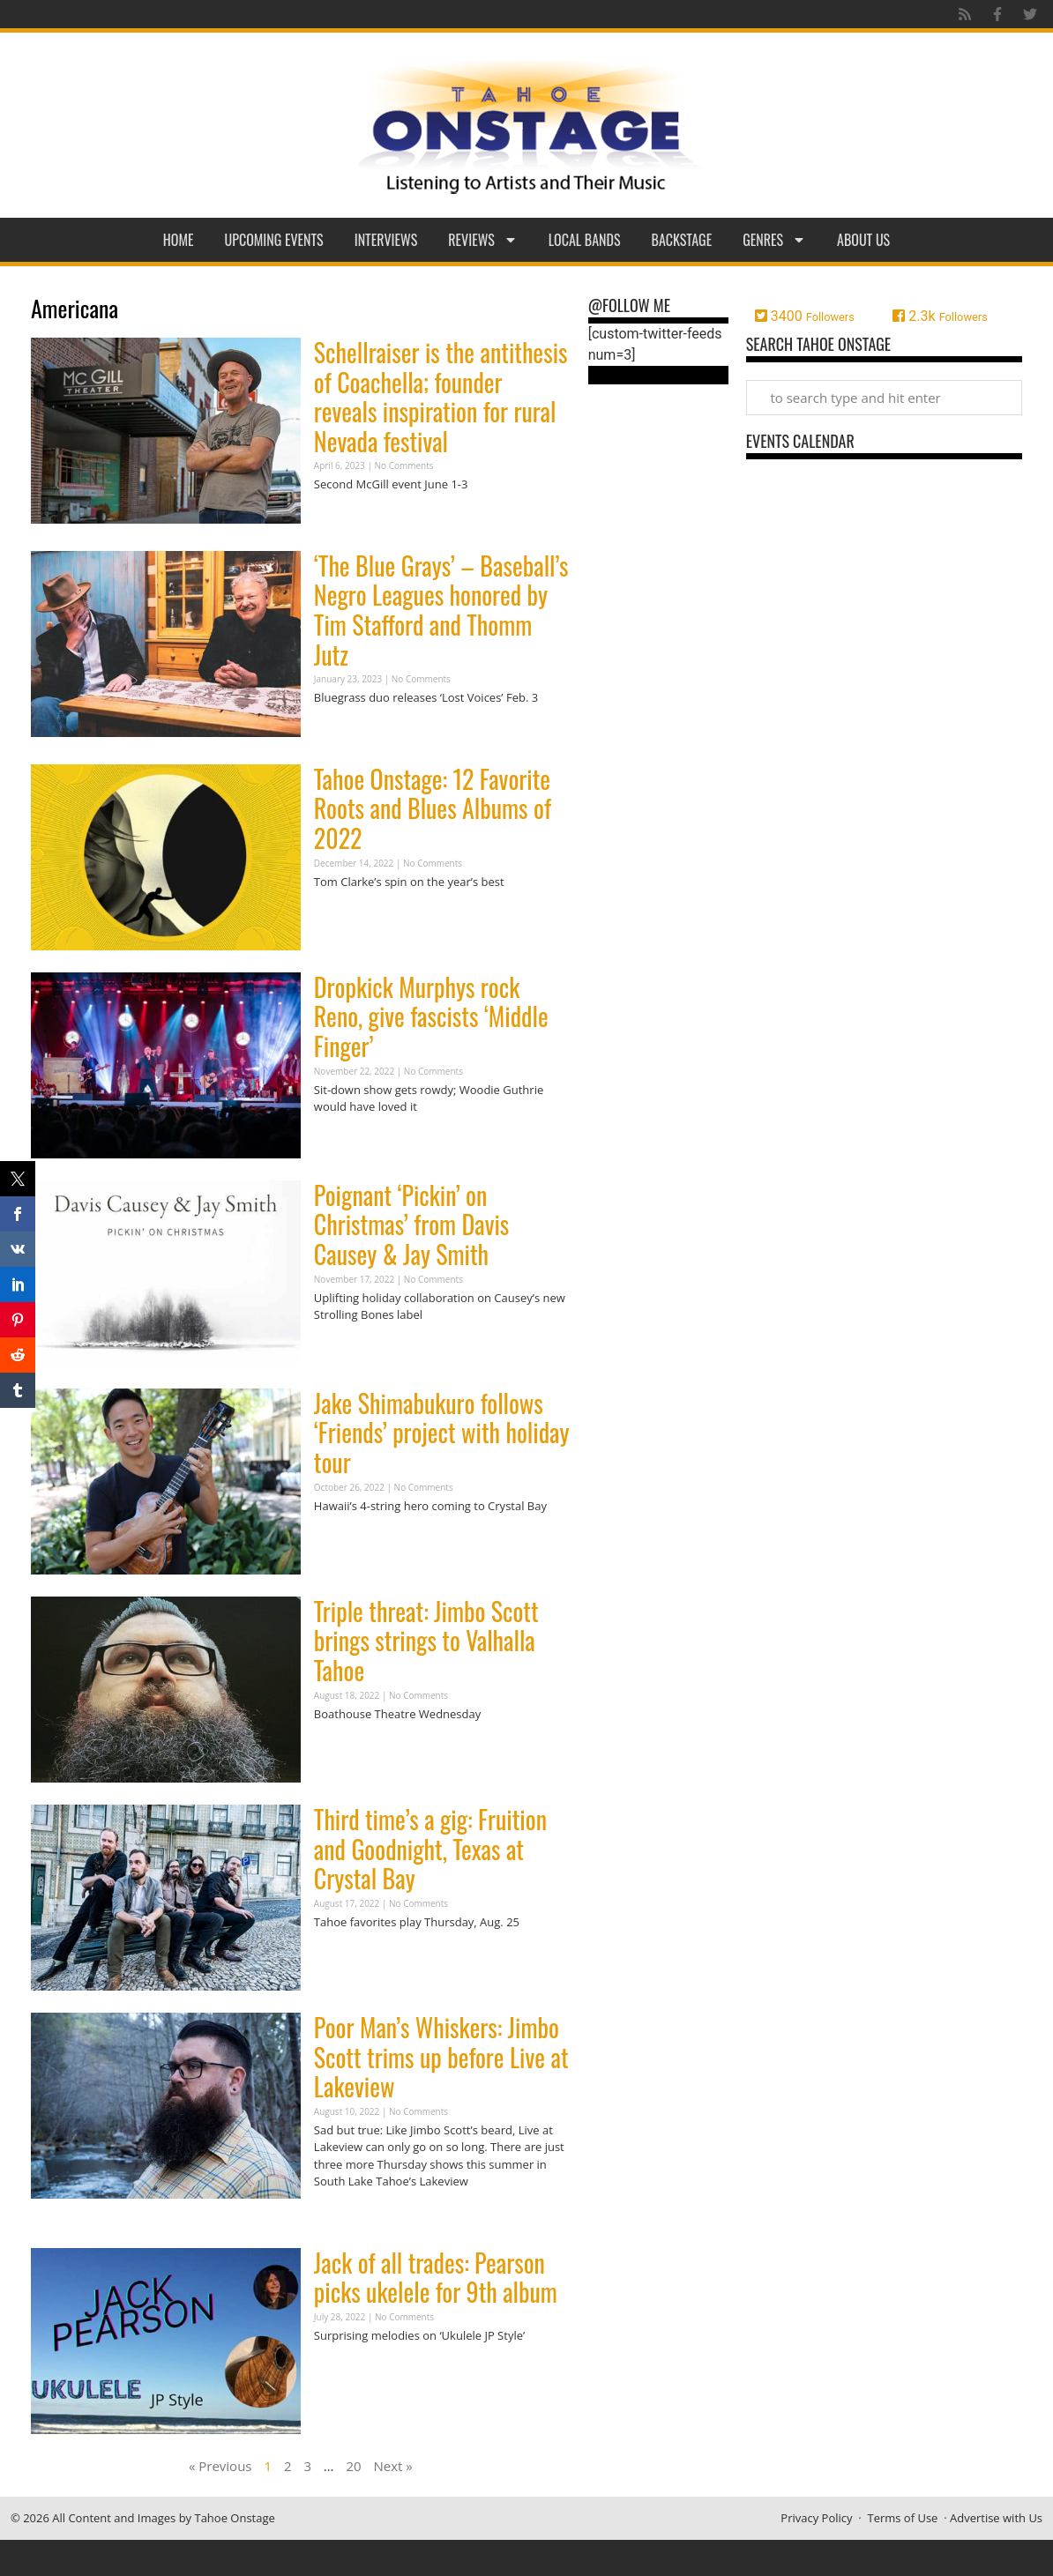 This screenshot has height=2576, width=1053. Describe the element at coordinates (345, 2369) in the screenshot. I see `Read More » [Read more about Jack of all trades: Pearson picks ukelele for 9th album]` at that location.